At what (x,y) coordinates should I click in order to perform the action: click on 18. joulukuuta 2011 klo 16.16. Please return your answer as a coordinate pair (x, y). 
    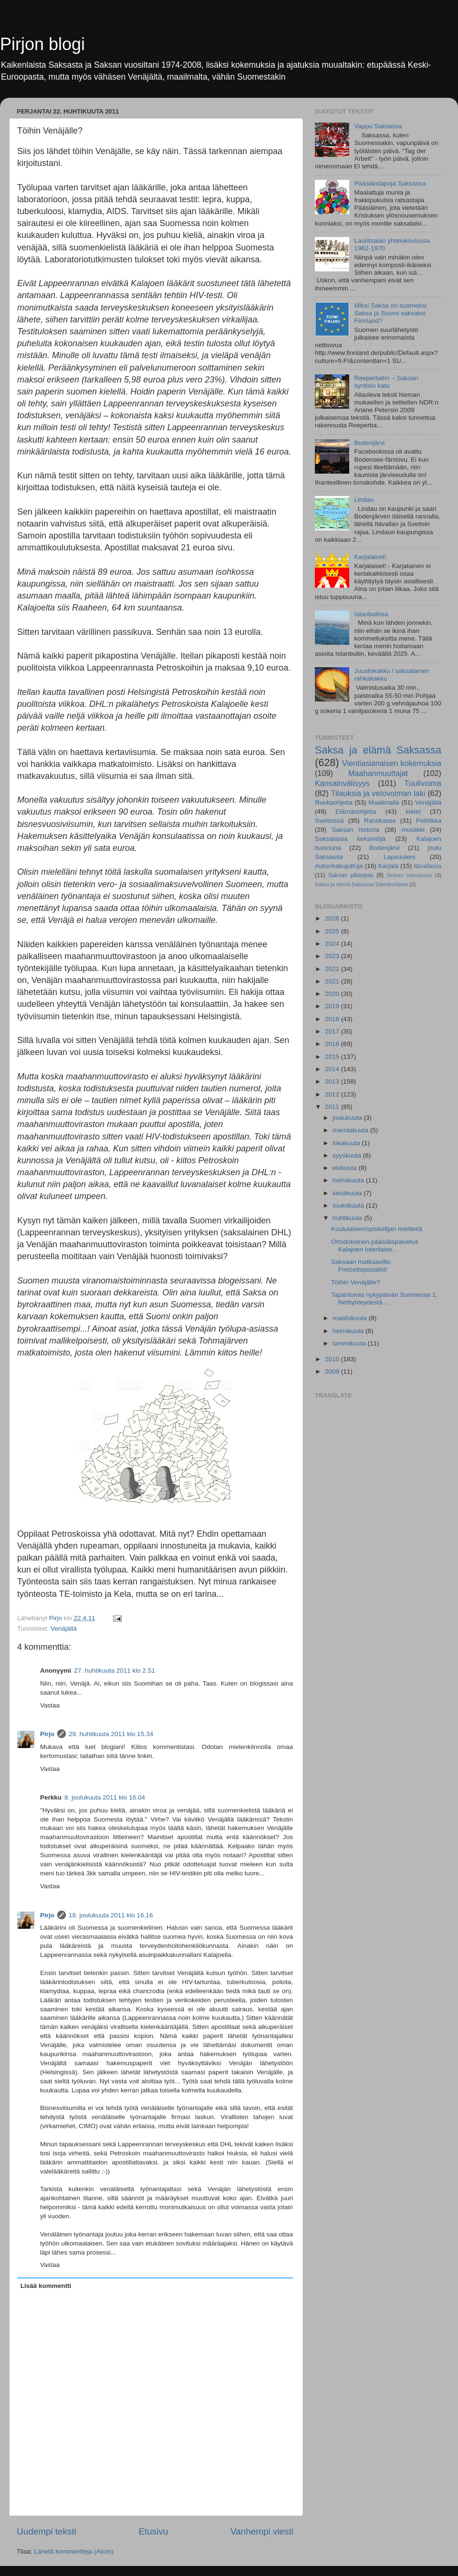
    Looking at the image, I should click on (111, 1915).